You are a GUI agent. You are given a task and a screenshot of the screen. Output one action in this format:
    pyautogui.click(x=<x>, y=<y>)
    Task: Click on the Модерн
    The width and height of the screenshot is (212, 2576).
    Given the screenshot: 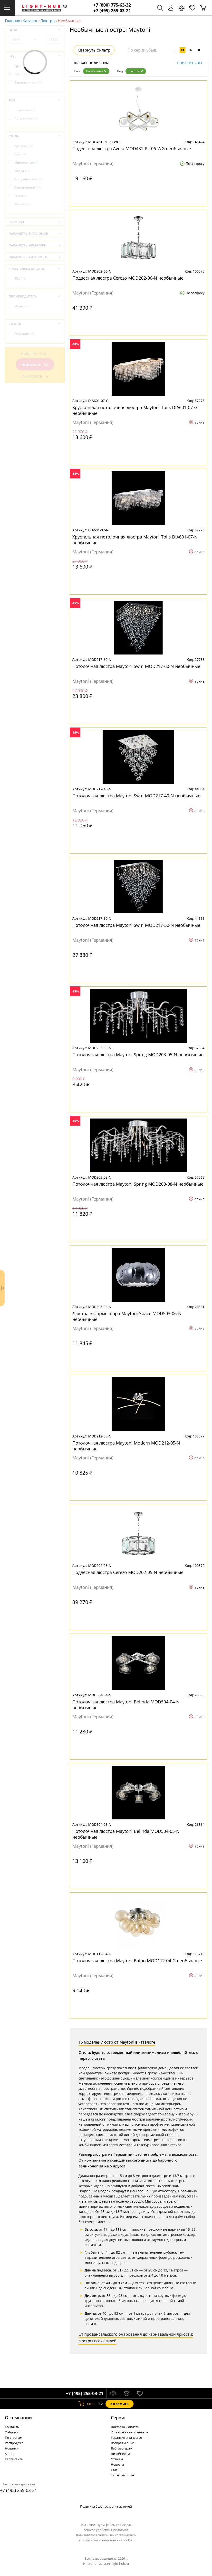 What is the action you would take?
    pyautogui.click(x=22, y=171)
    